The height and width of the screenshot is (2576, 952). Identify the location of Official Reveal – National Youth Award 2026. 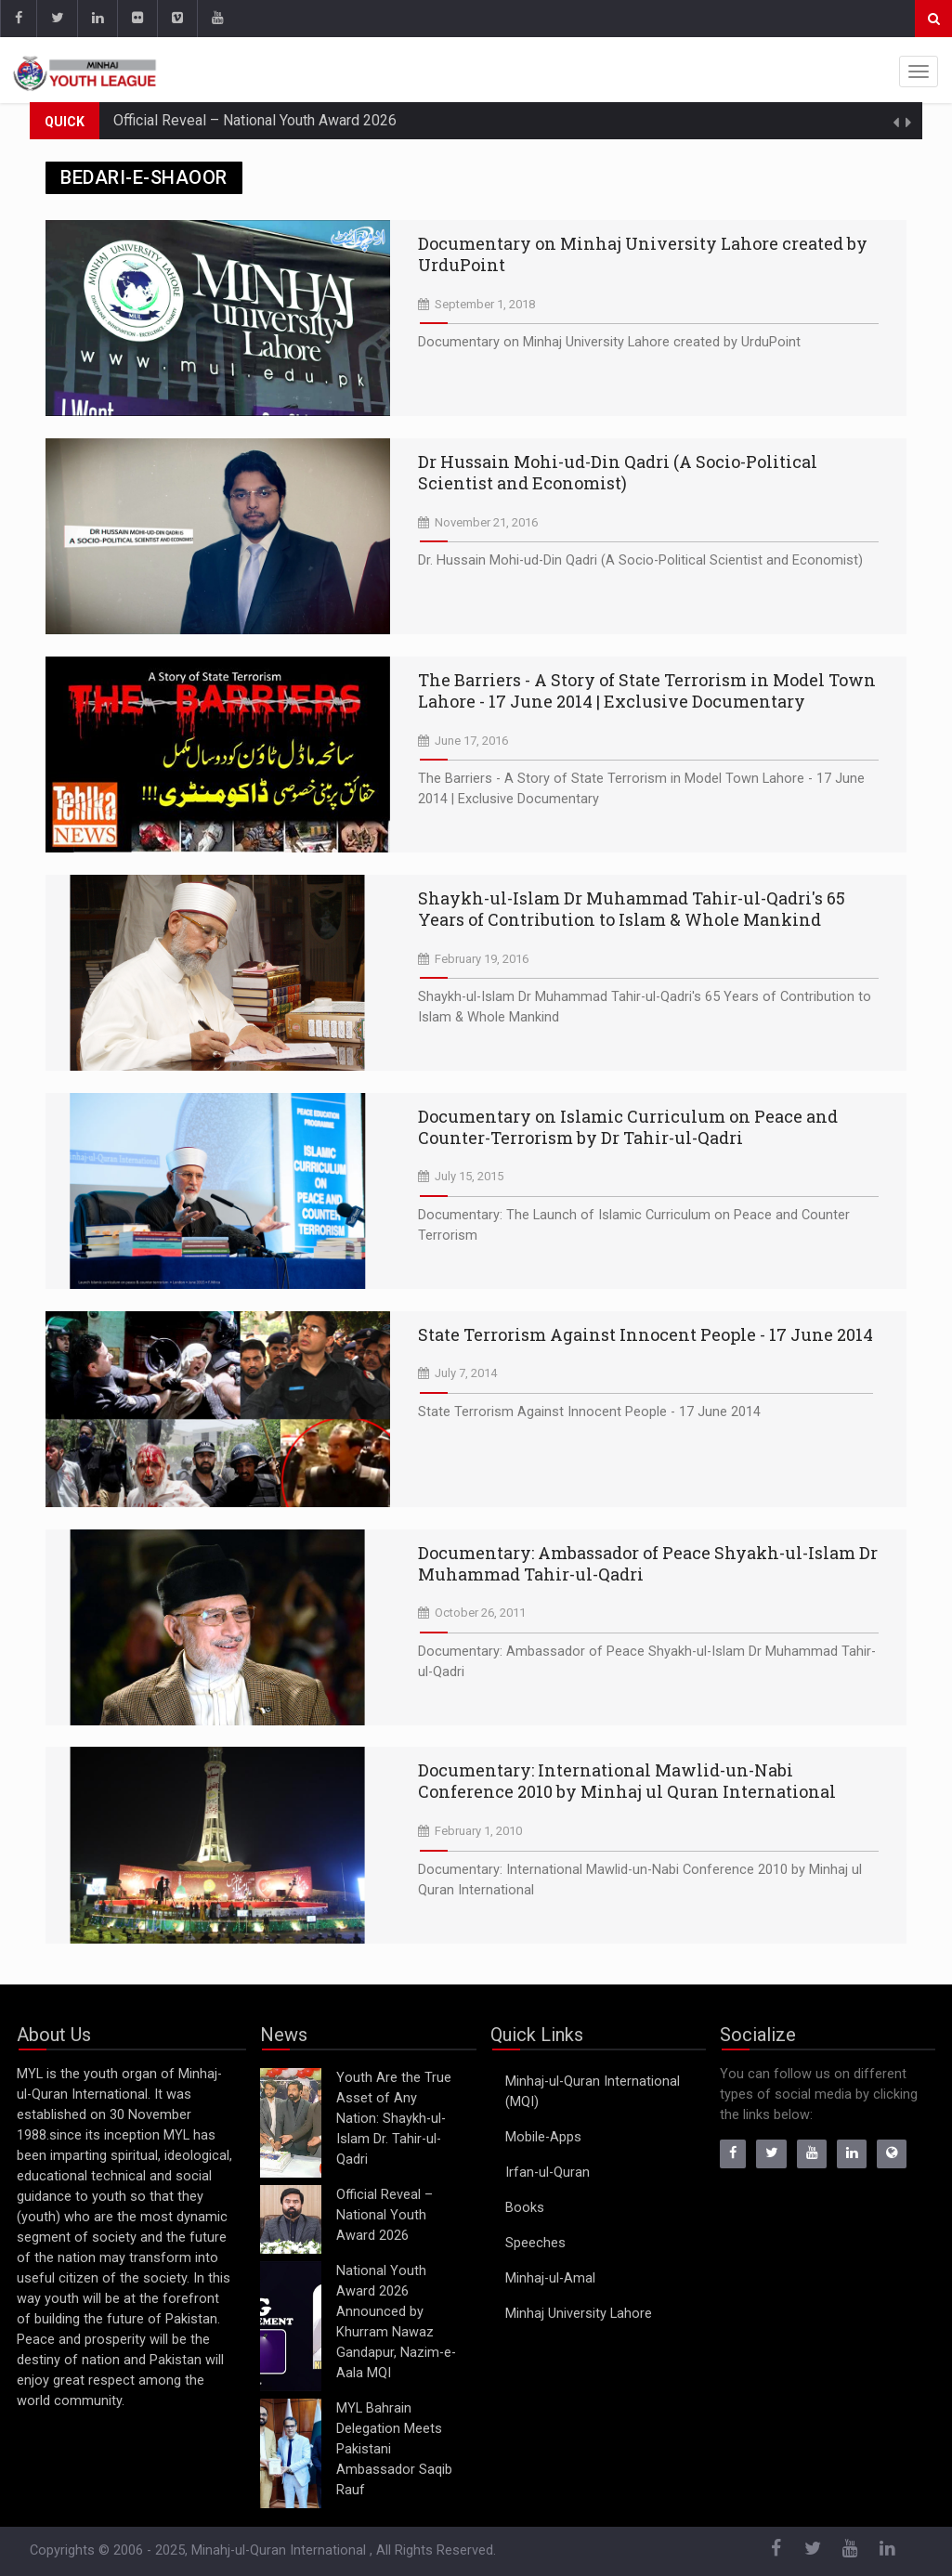
(255, 120).